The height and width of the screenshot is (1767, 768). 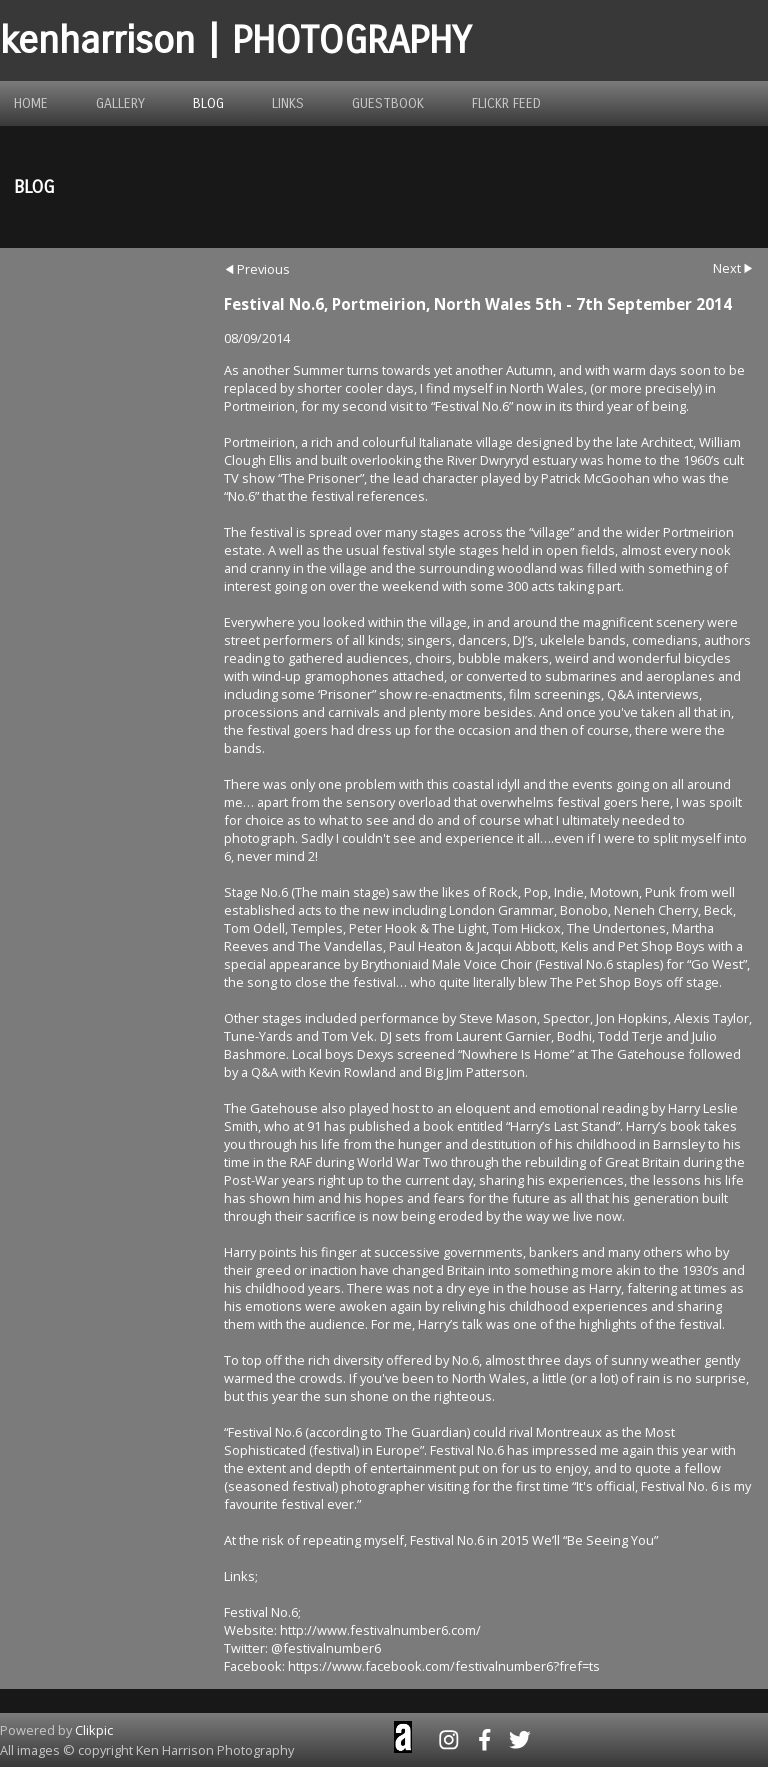 What do you see at coordinates (120, 103) in the screenshot?
I see `gallery` at bounding box center [120, 103].